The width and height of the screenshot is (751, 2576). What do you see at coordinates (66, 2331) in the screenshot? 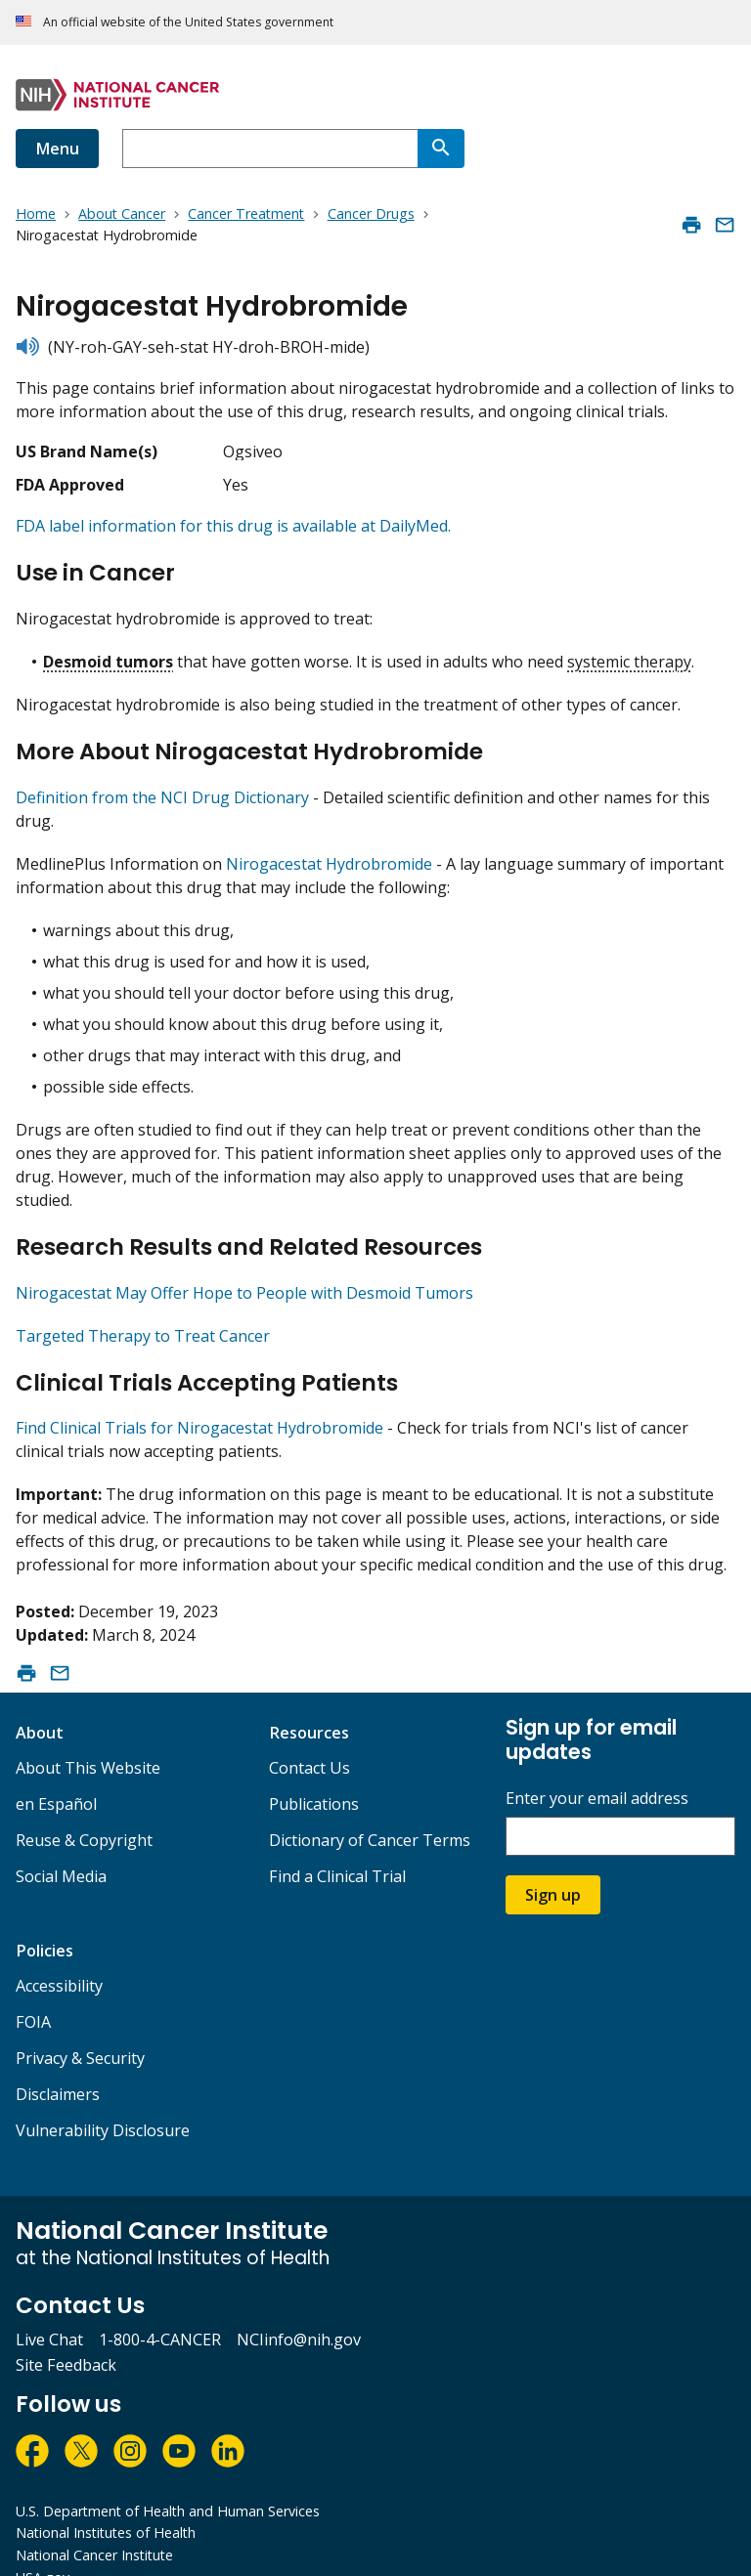
I see `Site Feedback` at bounding box center [66, 2331].